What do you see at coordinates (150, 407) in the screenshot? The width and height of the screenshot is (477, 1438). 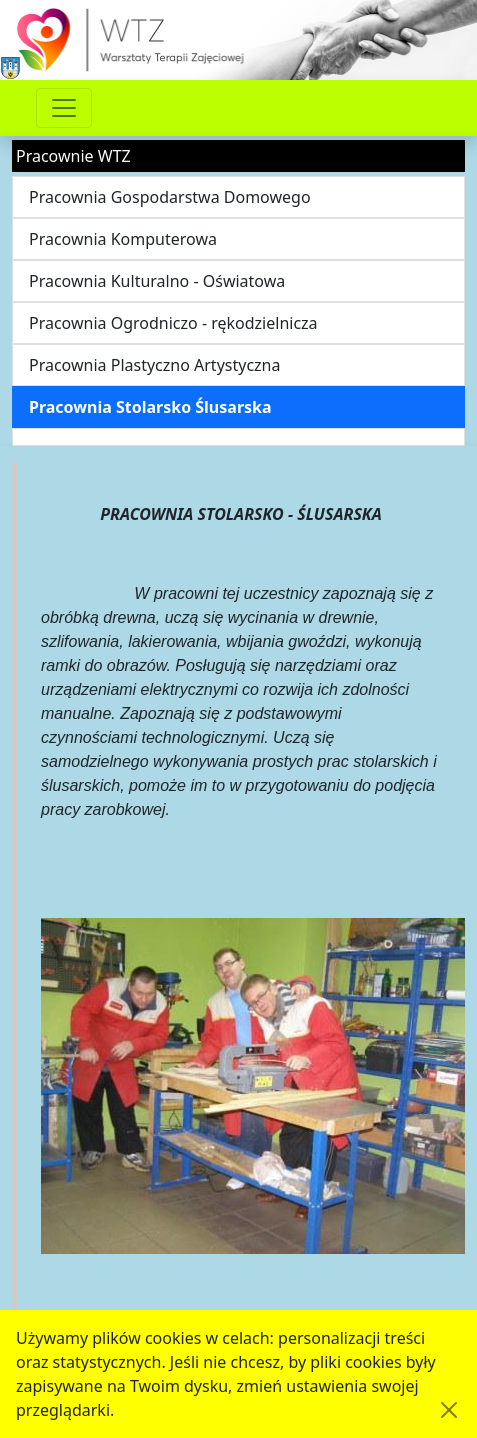 I see `Pracownia Stolarsko Ślusarska` at bounding box center [150, 407].